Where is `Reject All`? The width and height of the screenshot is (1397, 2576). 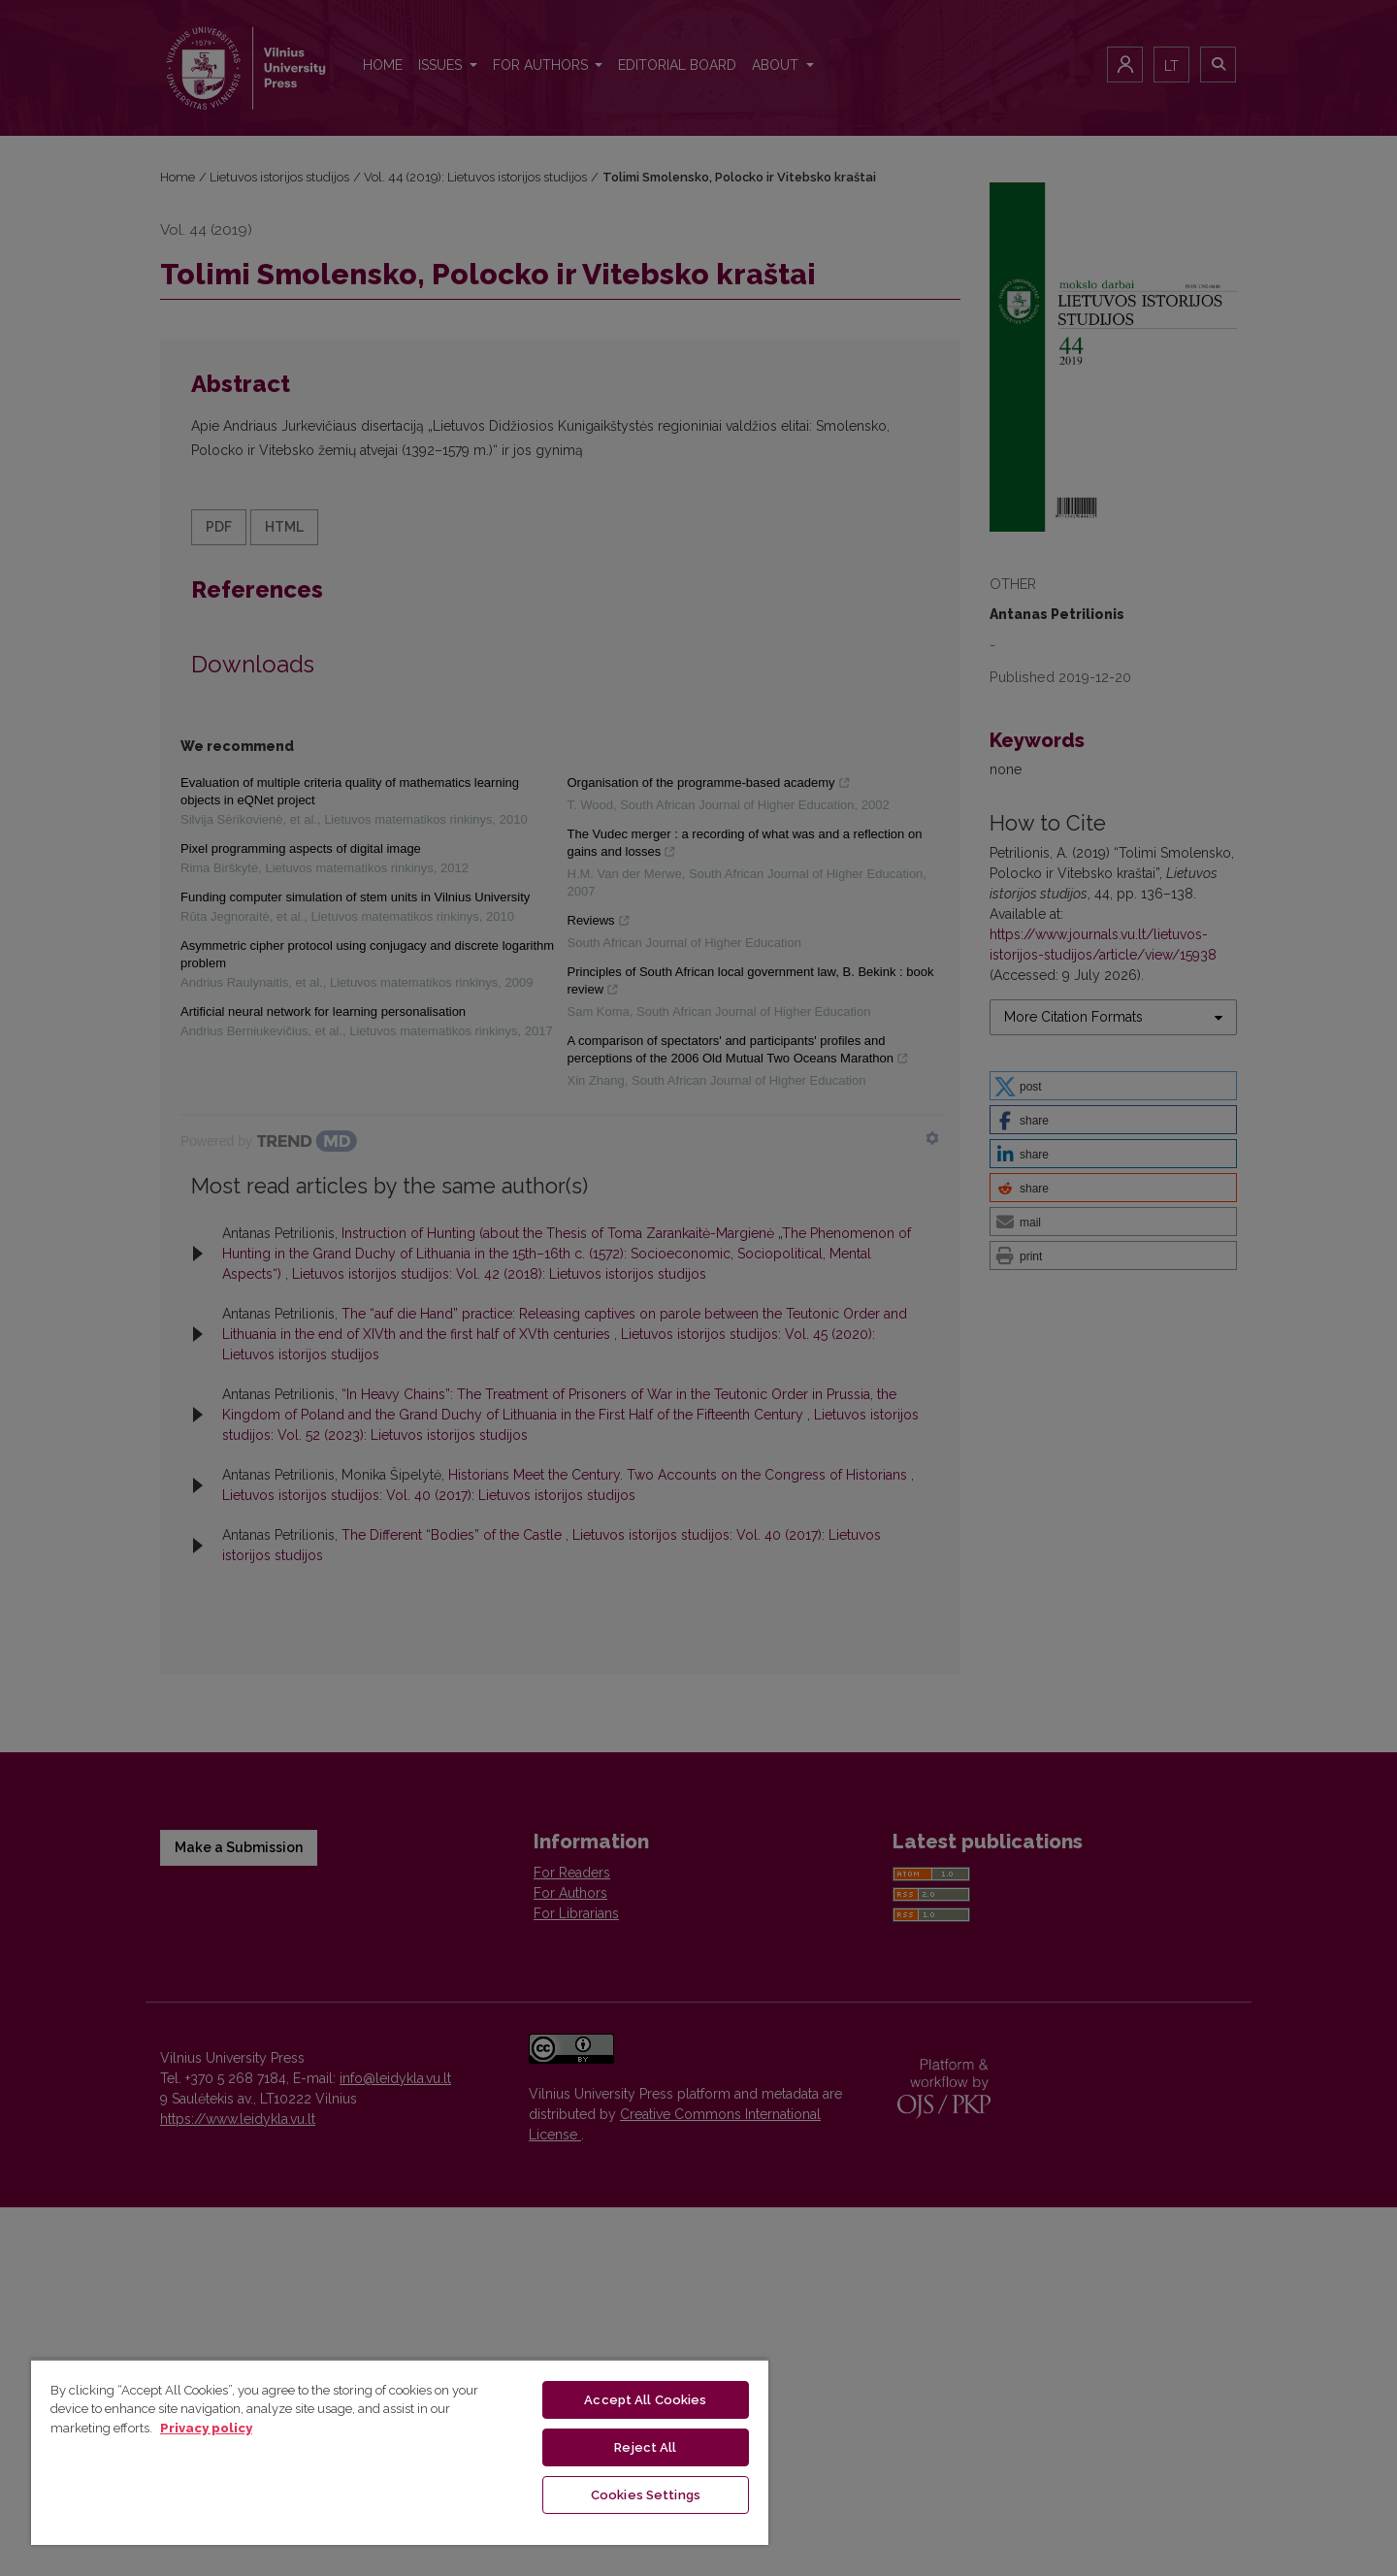
Reject All is located at coordinates (645, 2447).